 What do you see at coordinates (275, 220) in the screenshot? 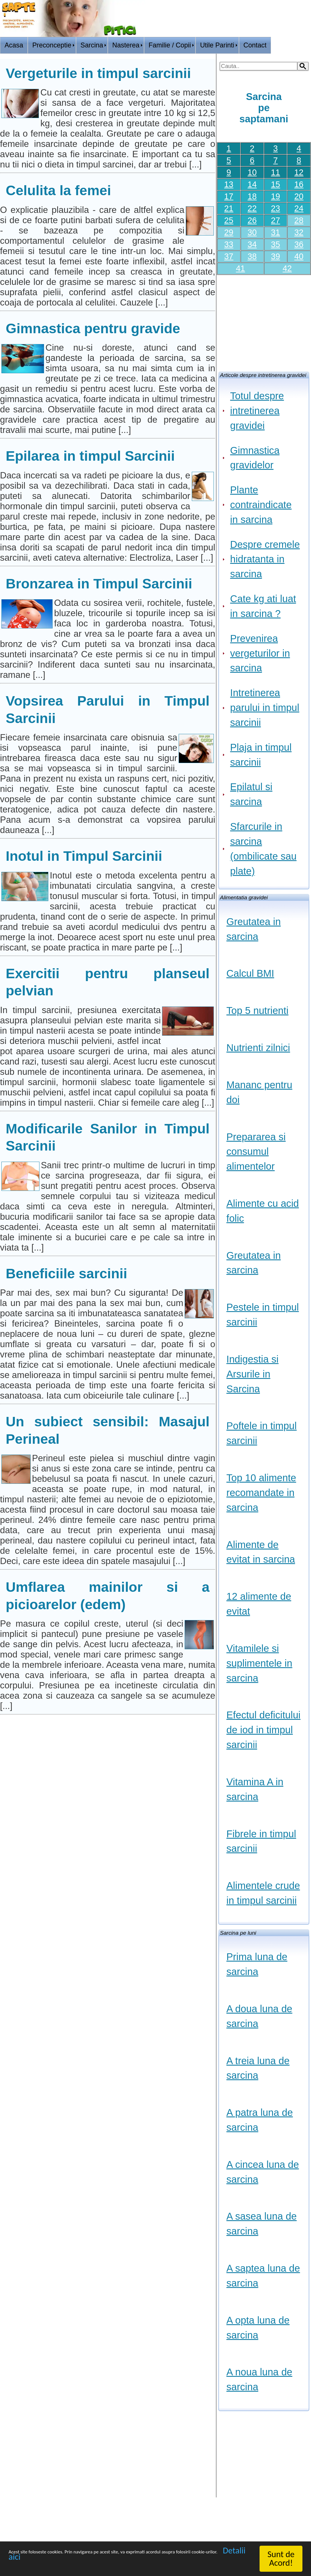
I see `27` at bounding box center [275, 220].